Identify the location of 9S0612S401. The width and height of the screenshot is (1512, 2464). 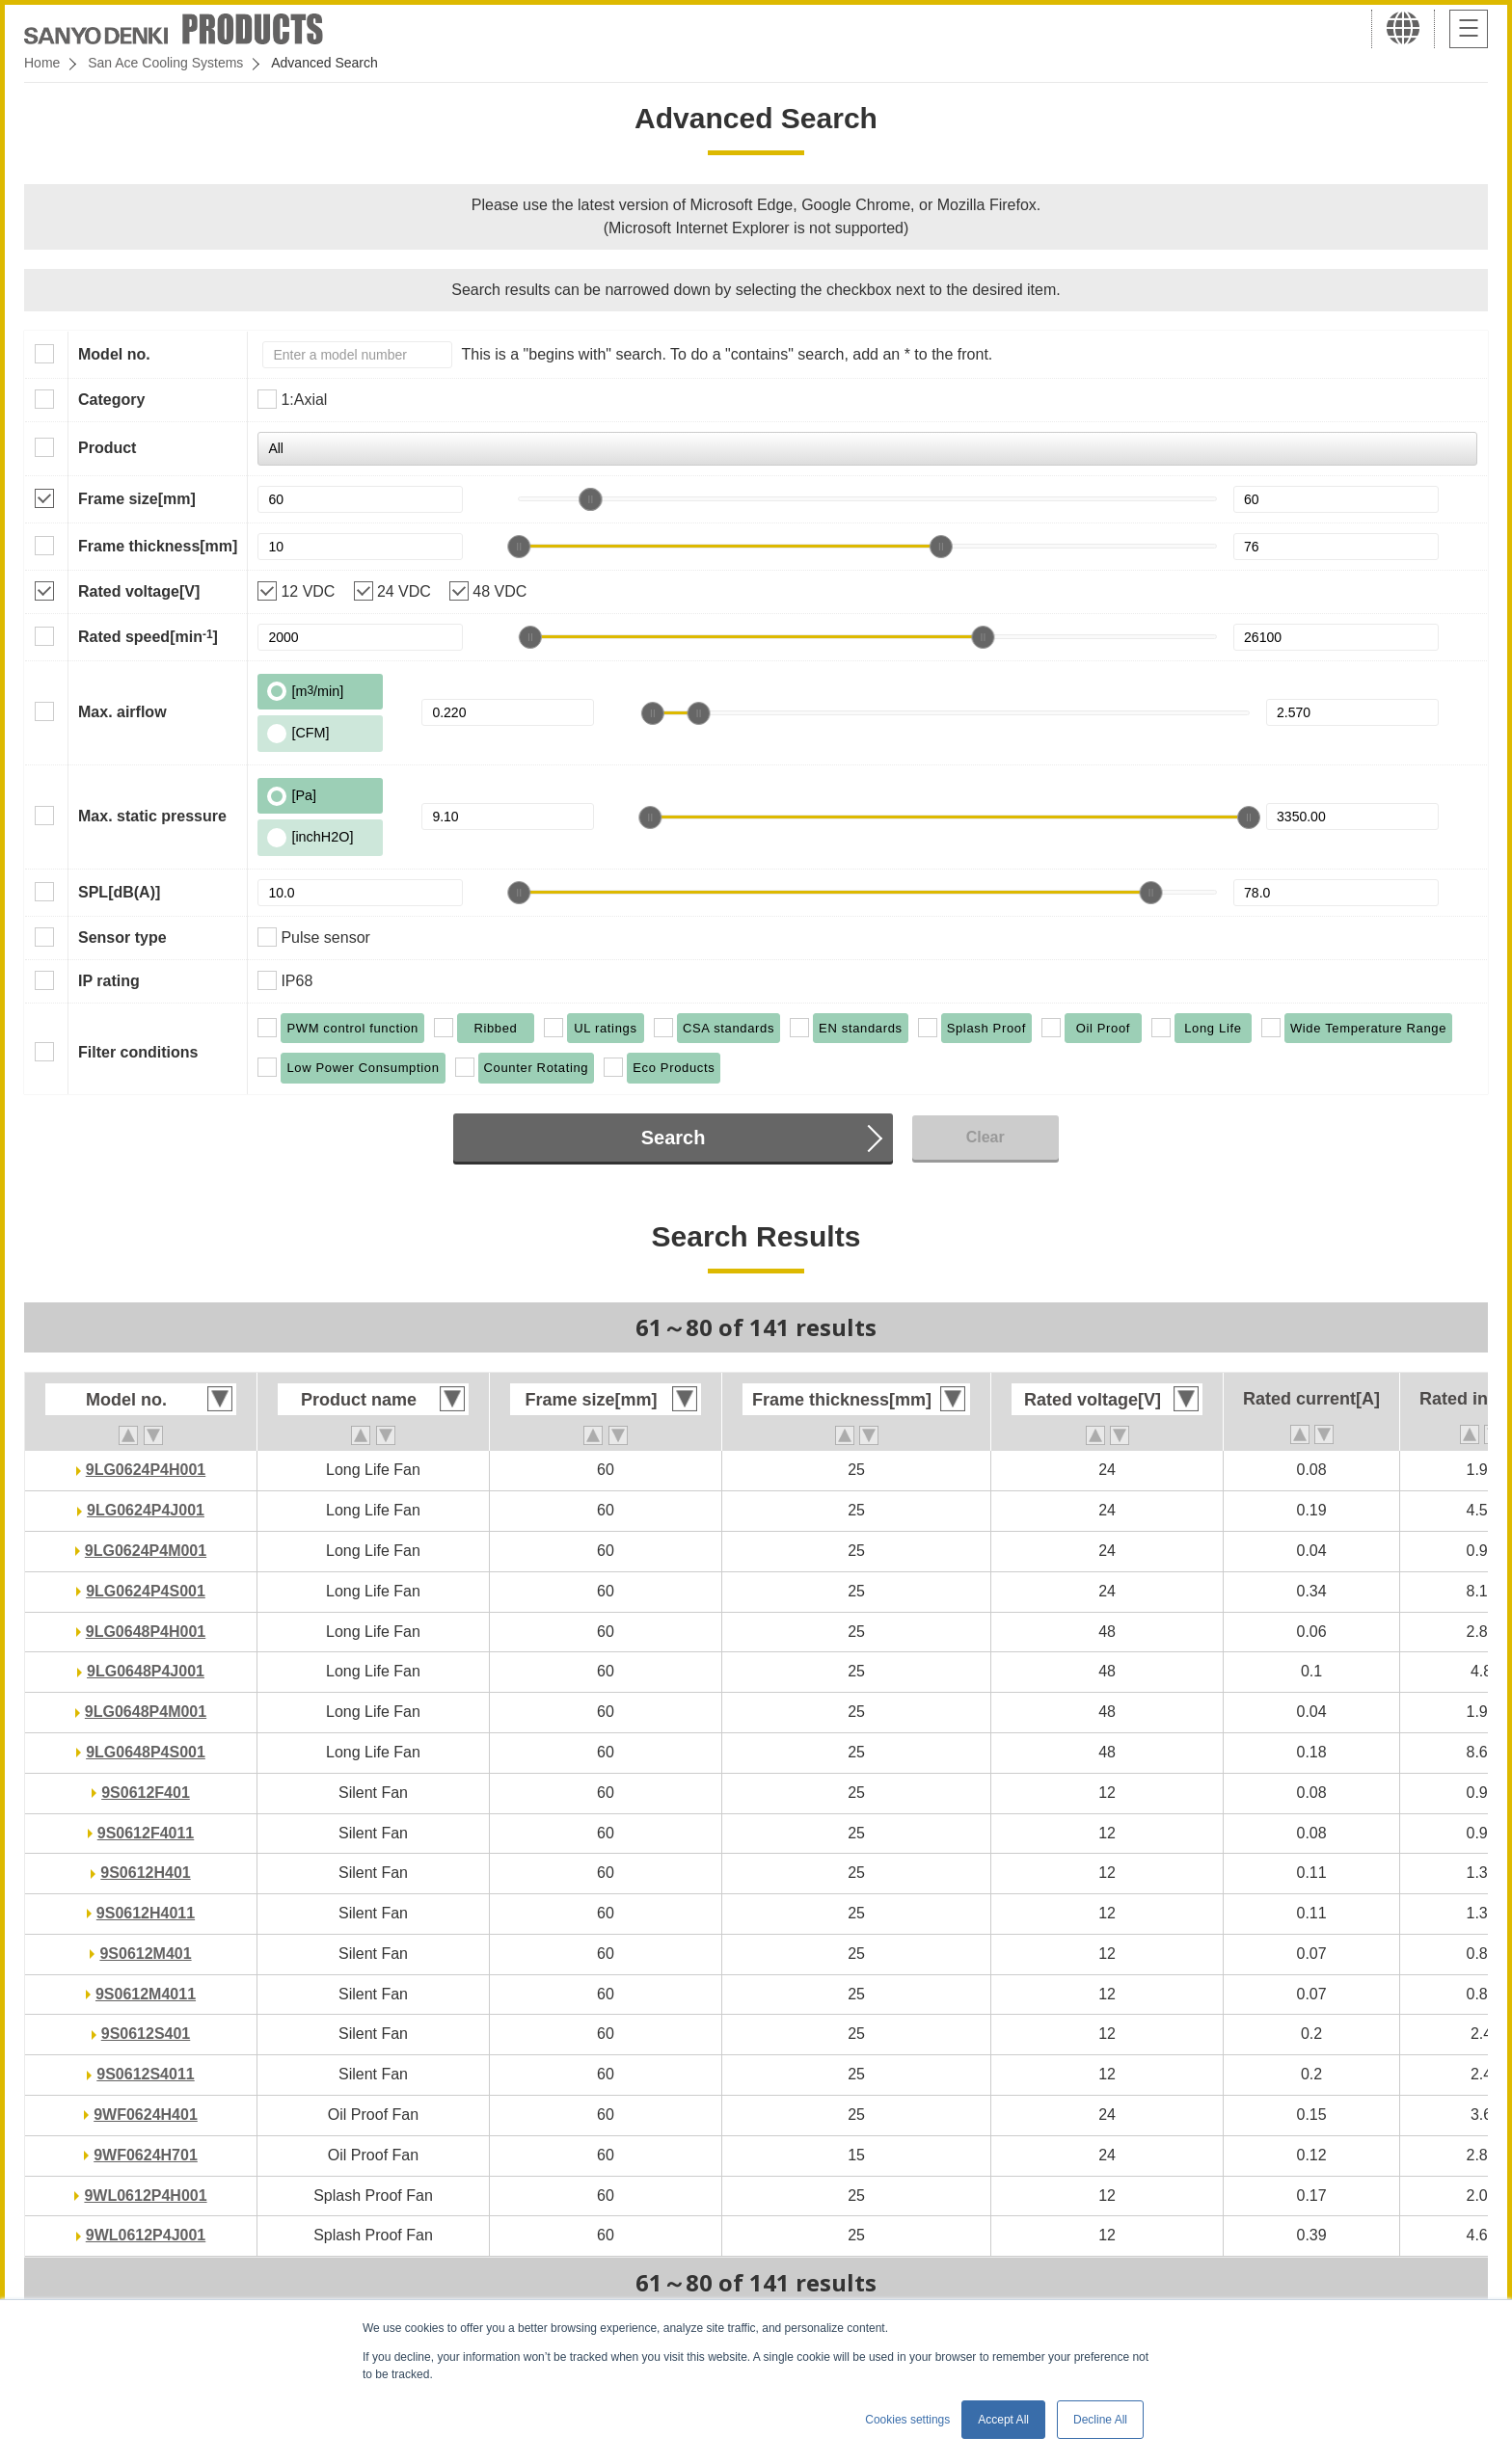
(146, 2033).